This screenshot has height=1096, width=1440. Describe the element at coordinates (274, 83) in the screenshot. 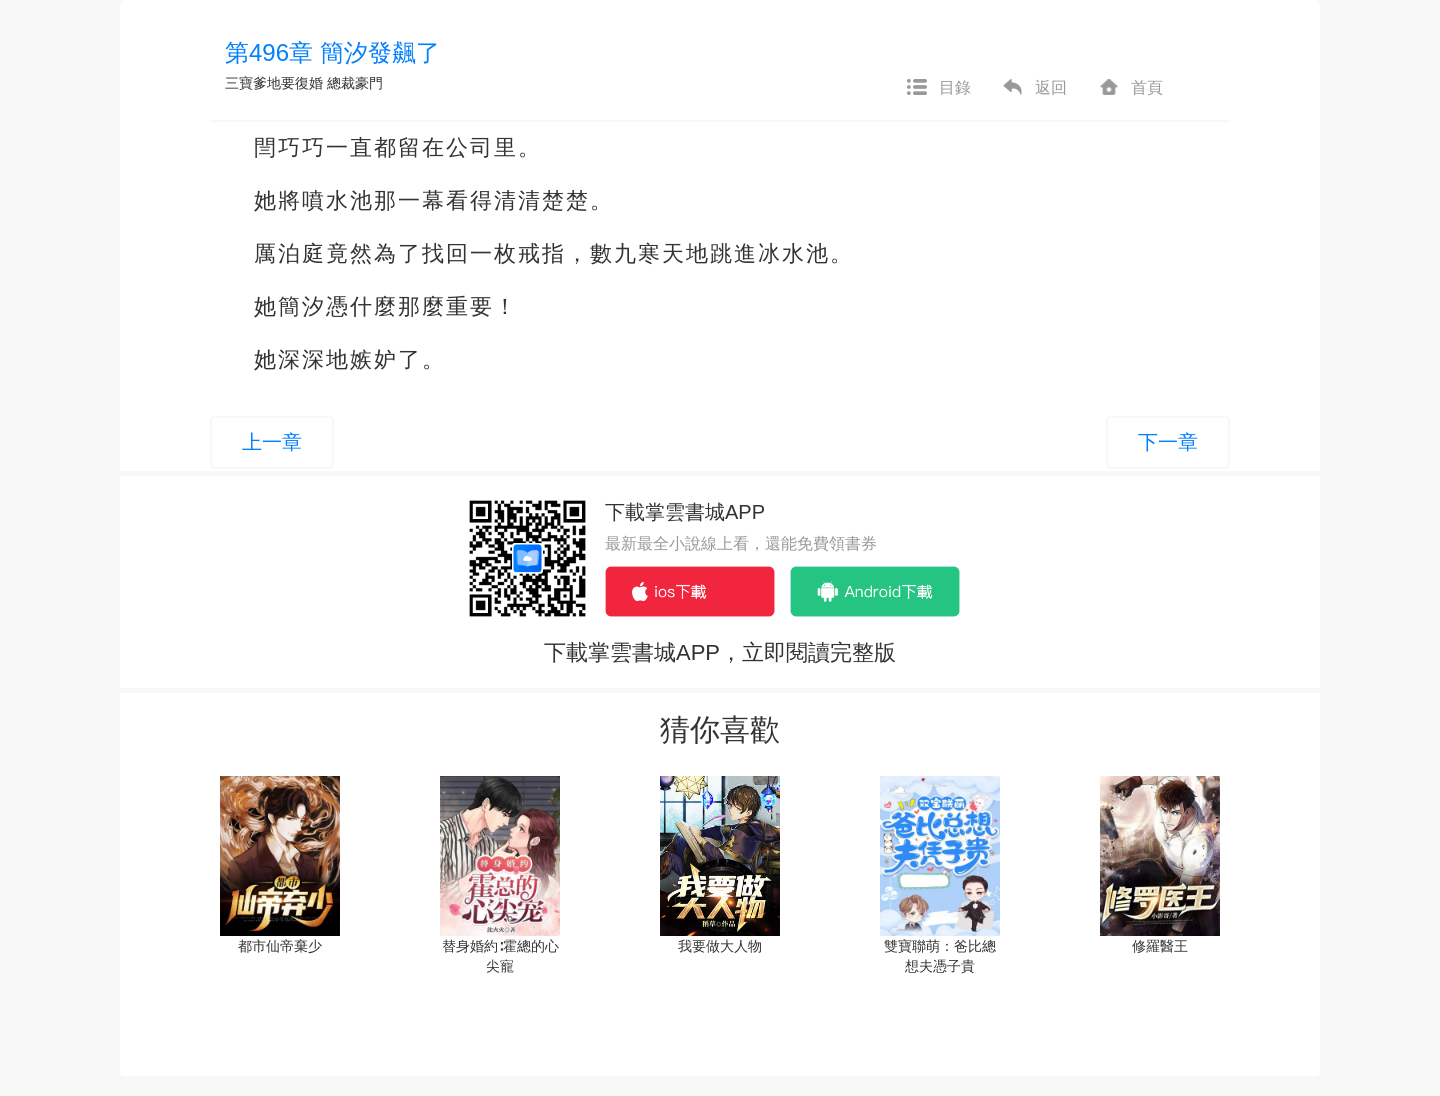

I see `三寶爹地要復婚` at that location.